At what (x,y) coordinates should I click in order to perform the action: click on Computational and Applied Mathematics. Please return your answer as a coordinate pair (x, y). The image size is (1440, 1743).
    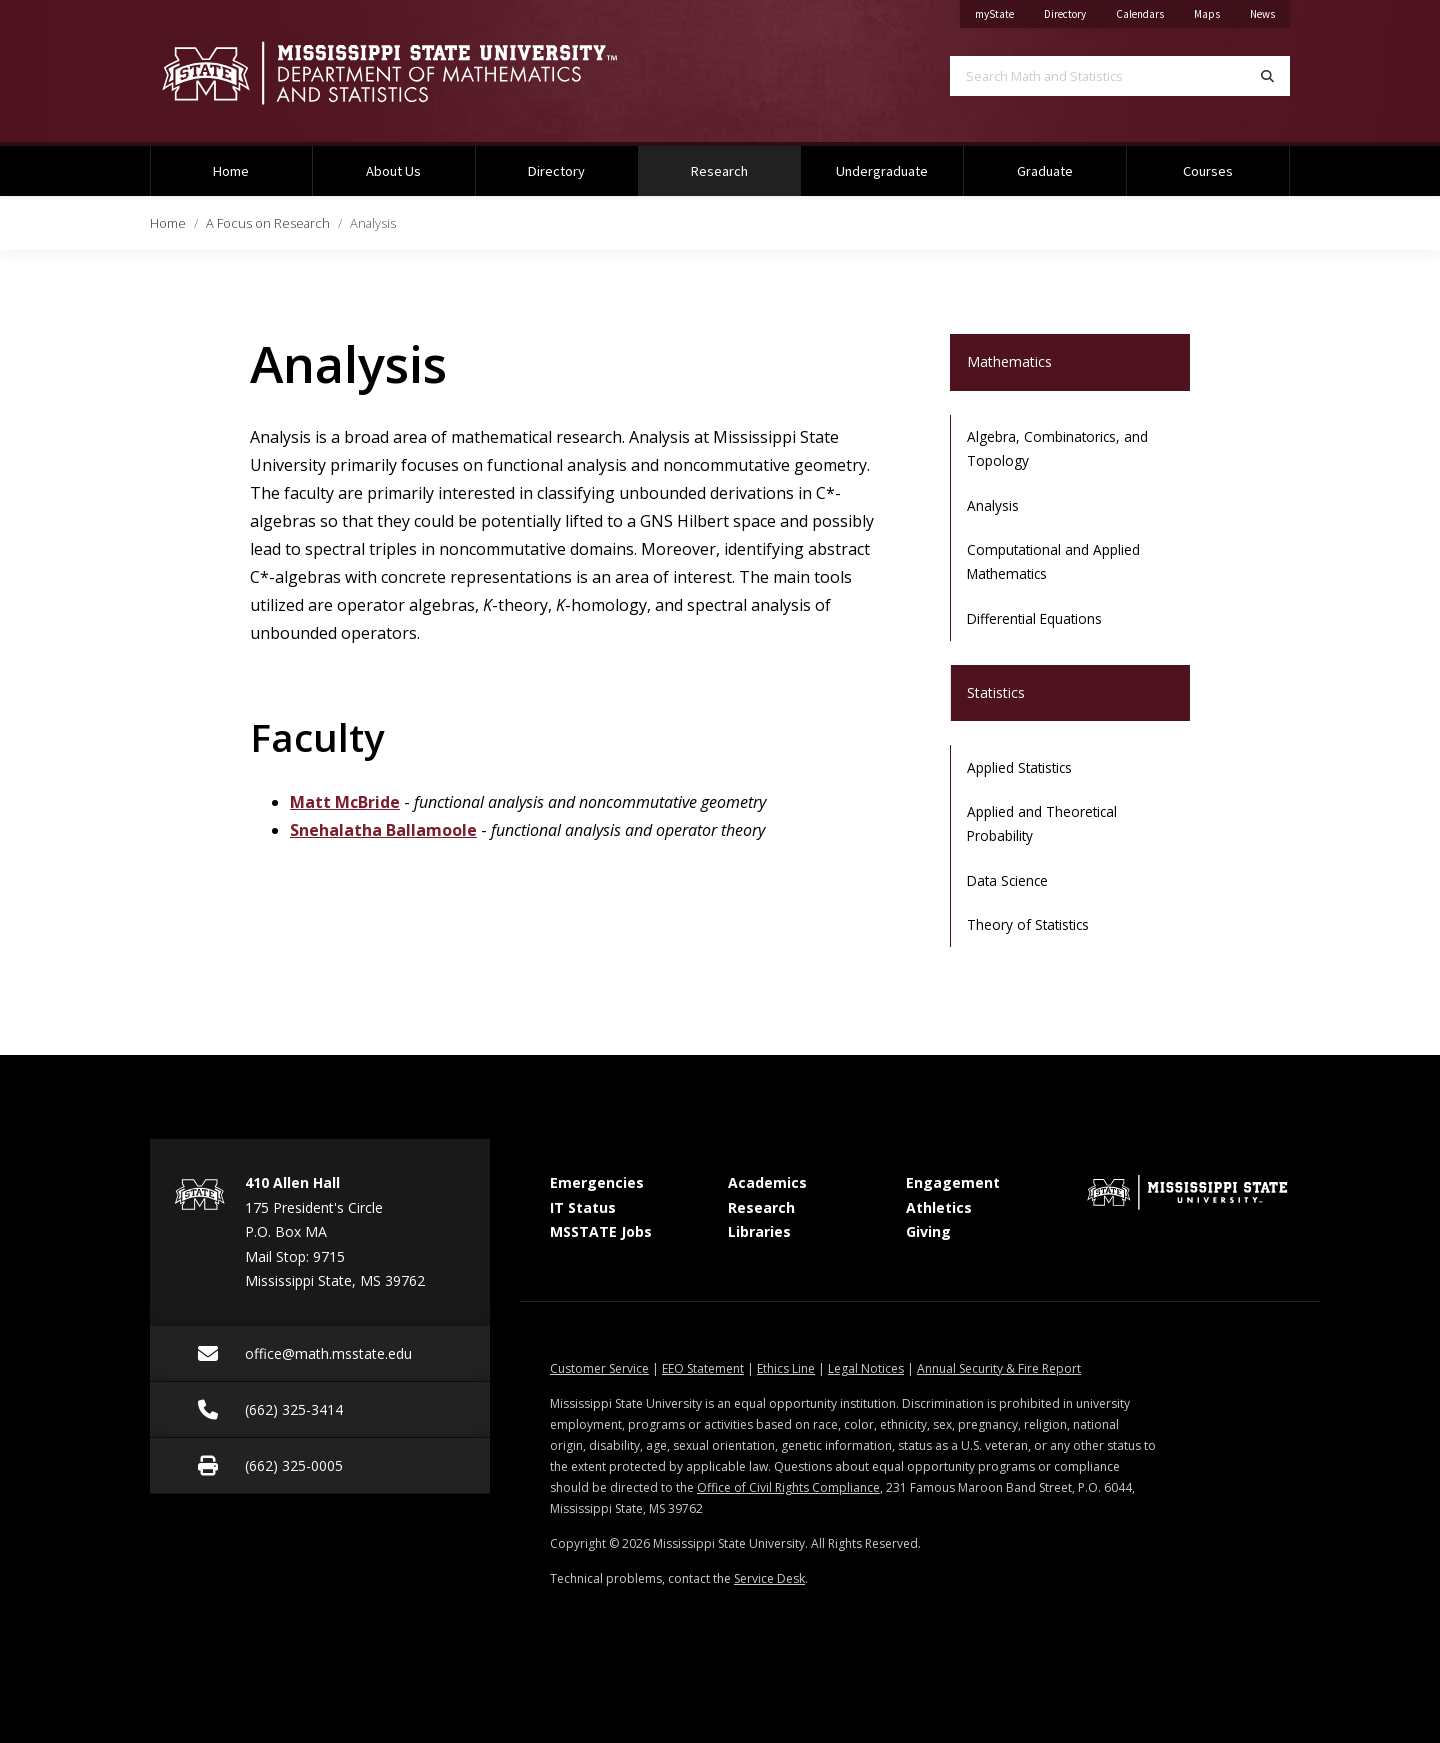
    Looking at the image, I should click on (1053, 561).